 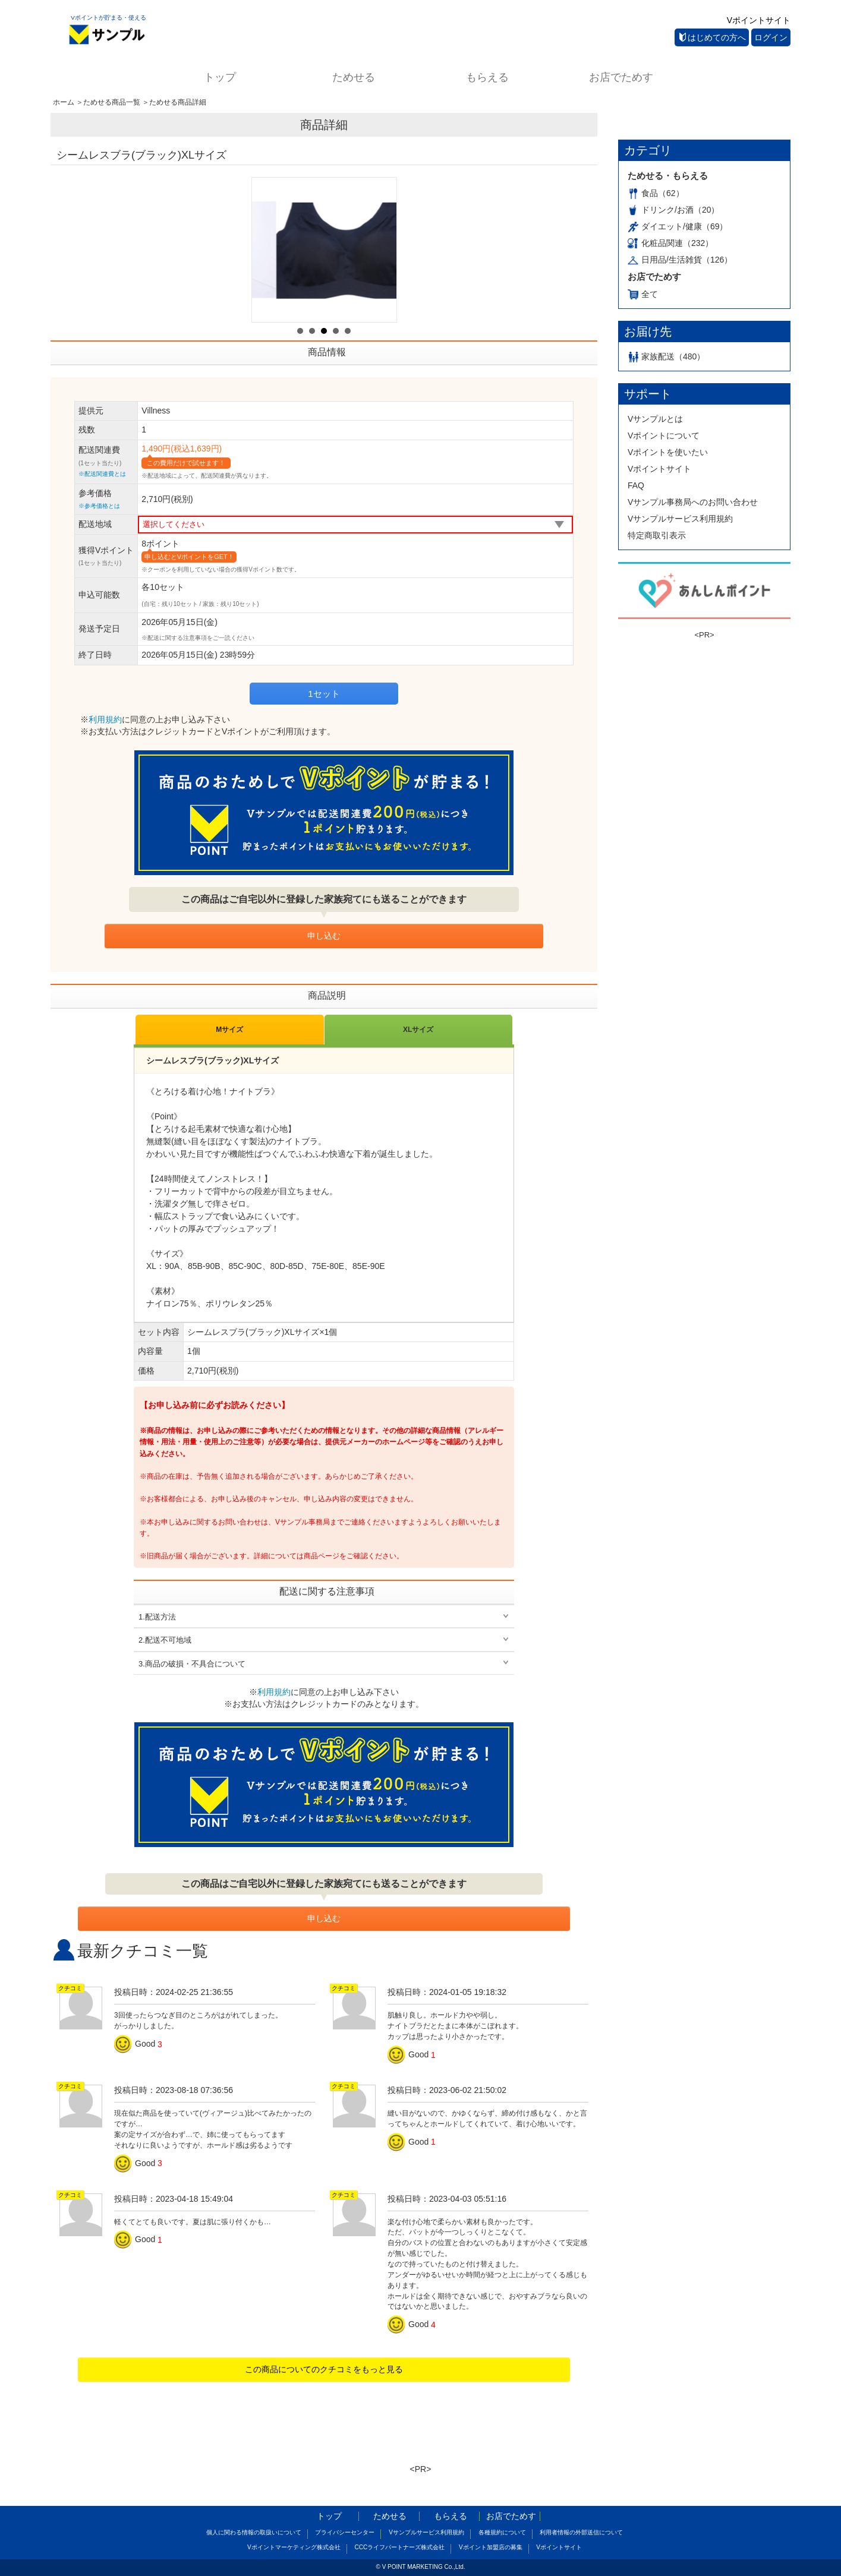 I want to click on 申し込む, so click(x=324, y=935).